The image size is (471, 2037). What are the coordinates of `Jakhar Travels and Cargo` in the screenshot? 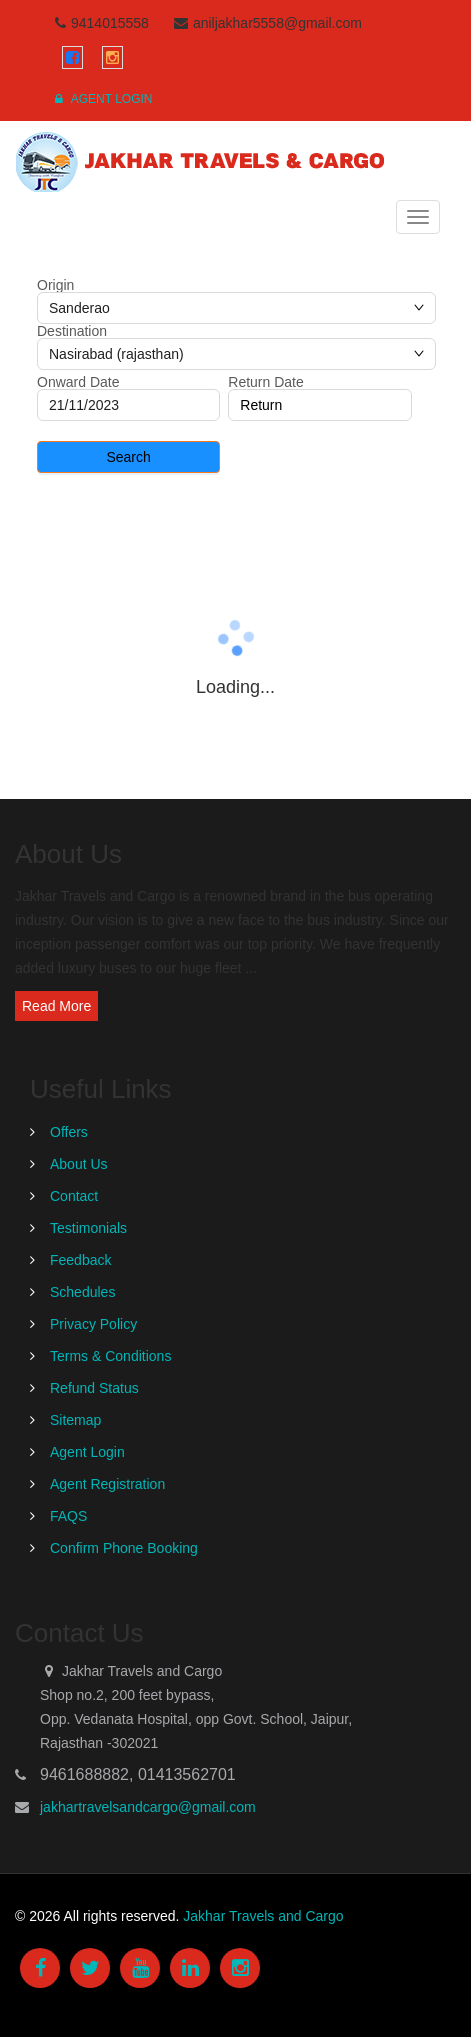 It's located at (263, 1916).